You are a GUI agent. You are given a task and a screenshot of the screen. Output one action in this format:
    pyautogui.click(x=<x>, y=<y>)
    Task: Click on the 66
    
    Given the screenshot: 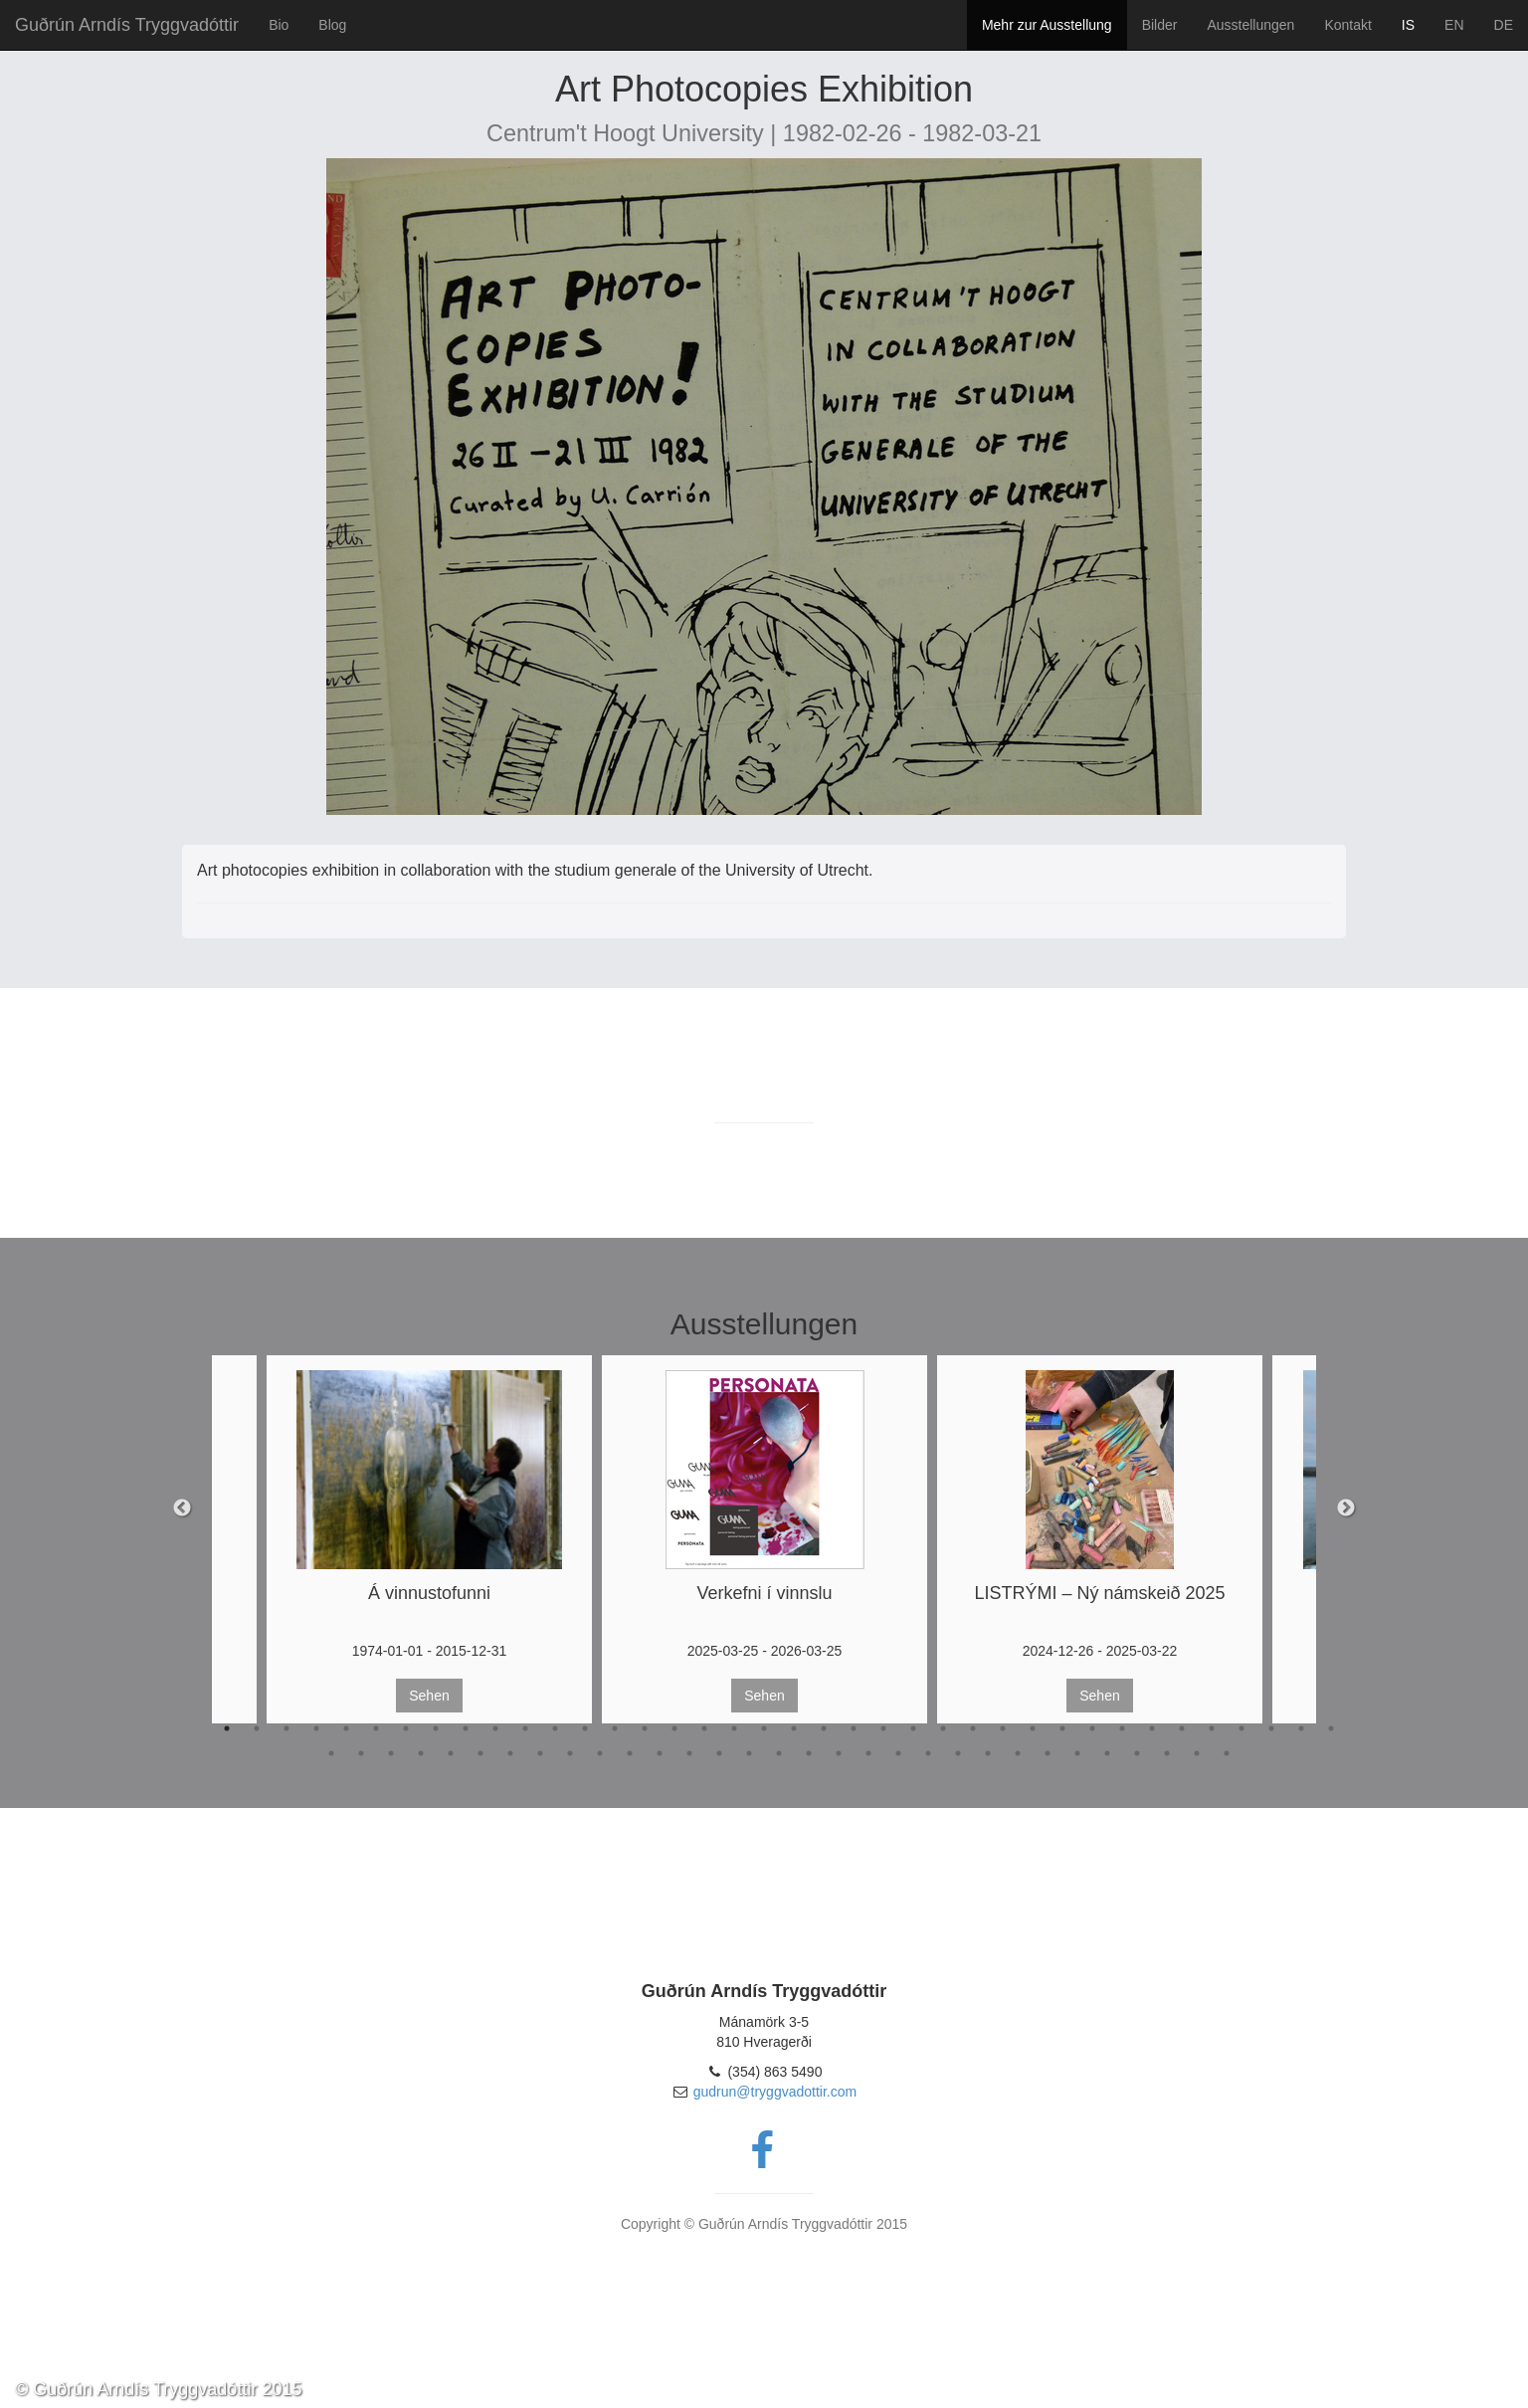 What is the action you would take?
    pyautogui.click(x=1137, y=1753)
    